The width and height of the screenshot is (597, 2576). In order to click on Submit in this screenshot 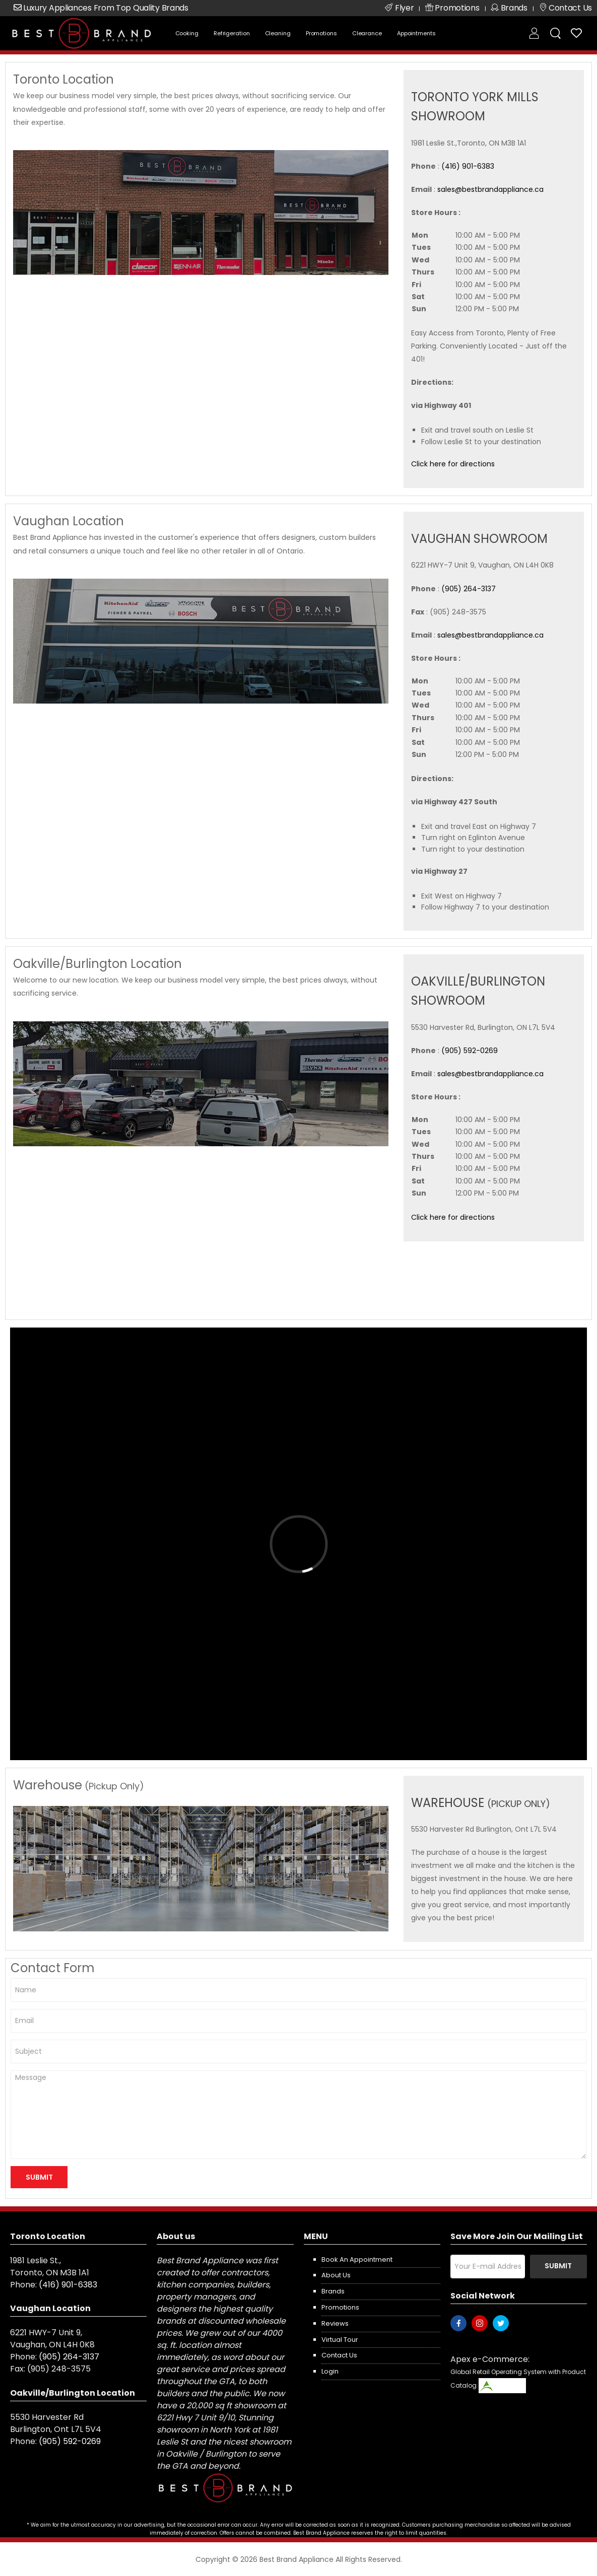, I will do `click(558, 2266)`.